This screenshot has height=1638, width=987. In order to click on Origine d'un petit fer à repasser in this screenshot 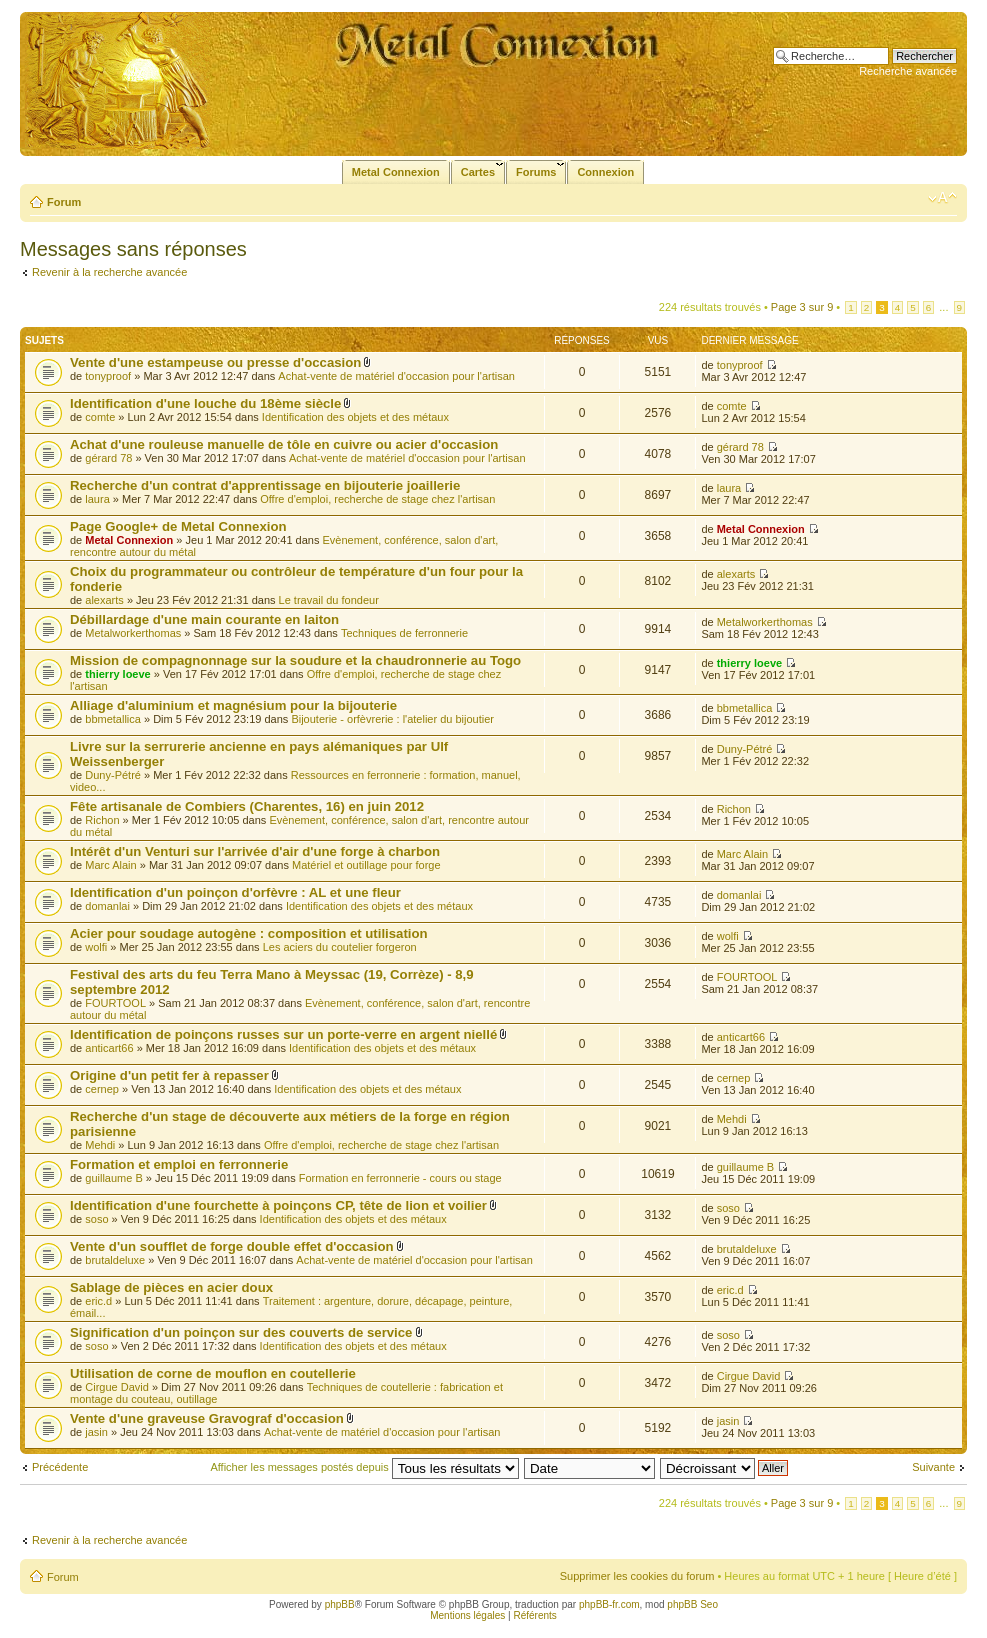, I will do `click(169, 1075)`.